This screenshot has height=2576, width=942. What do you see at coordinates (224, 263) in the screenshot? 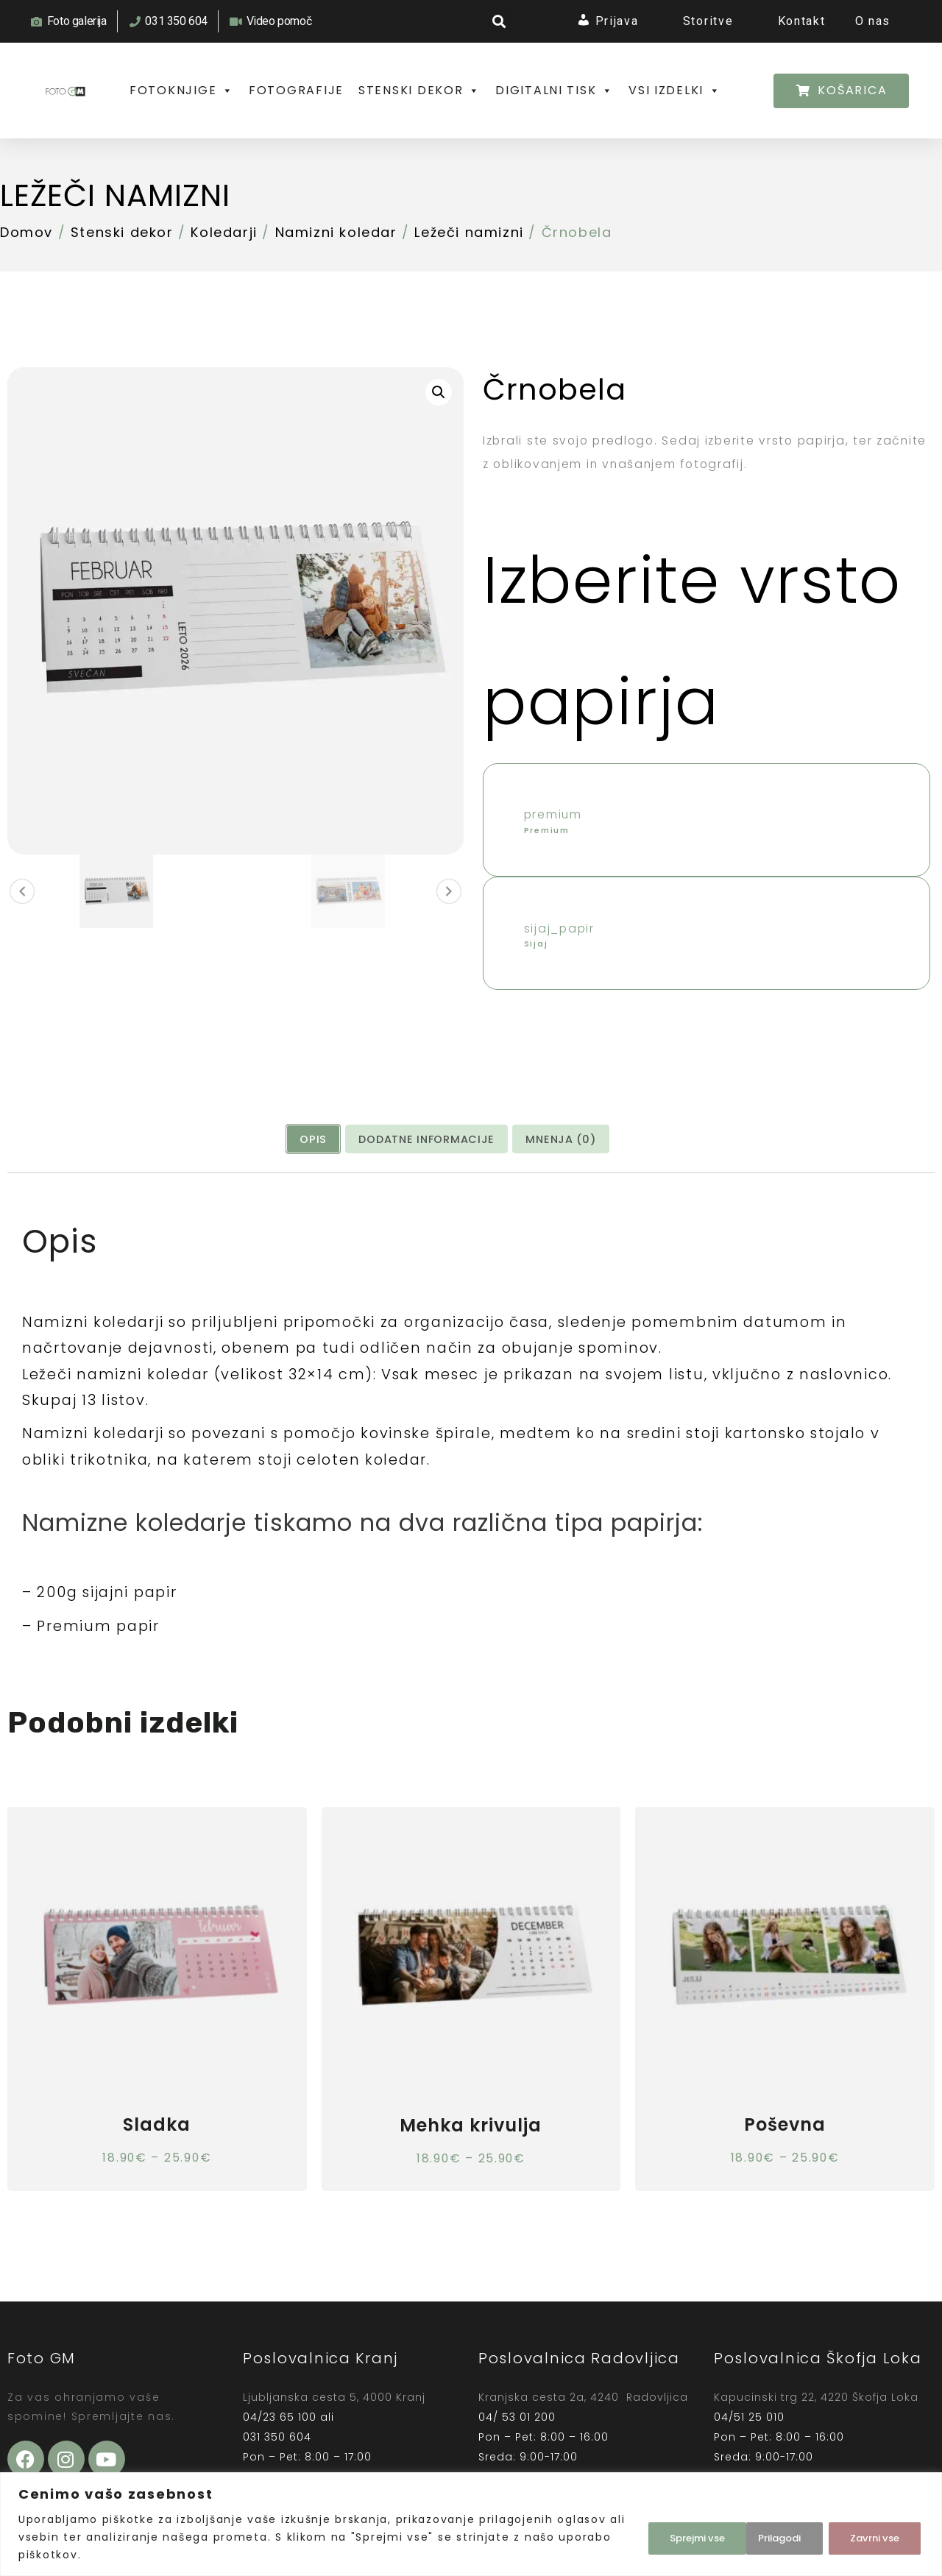
I see `Koledarji` at bounding box center [224, 263].